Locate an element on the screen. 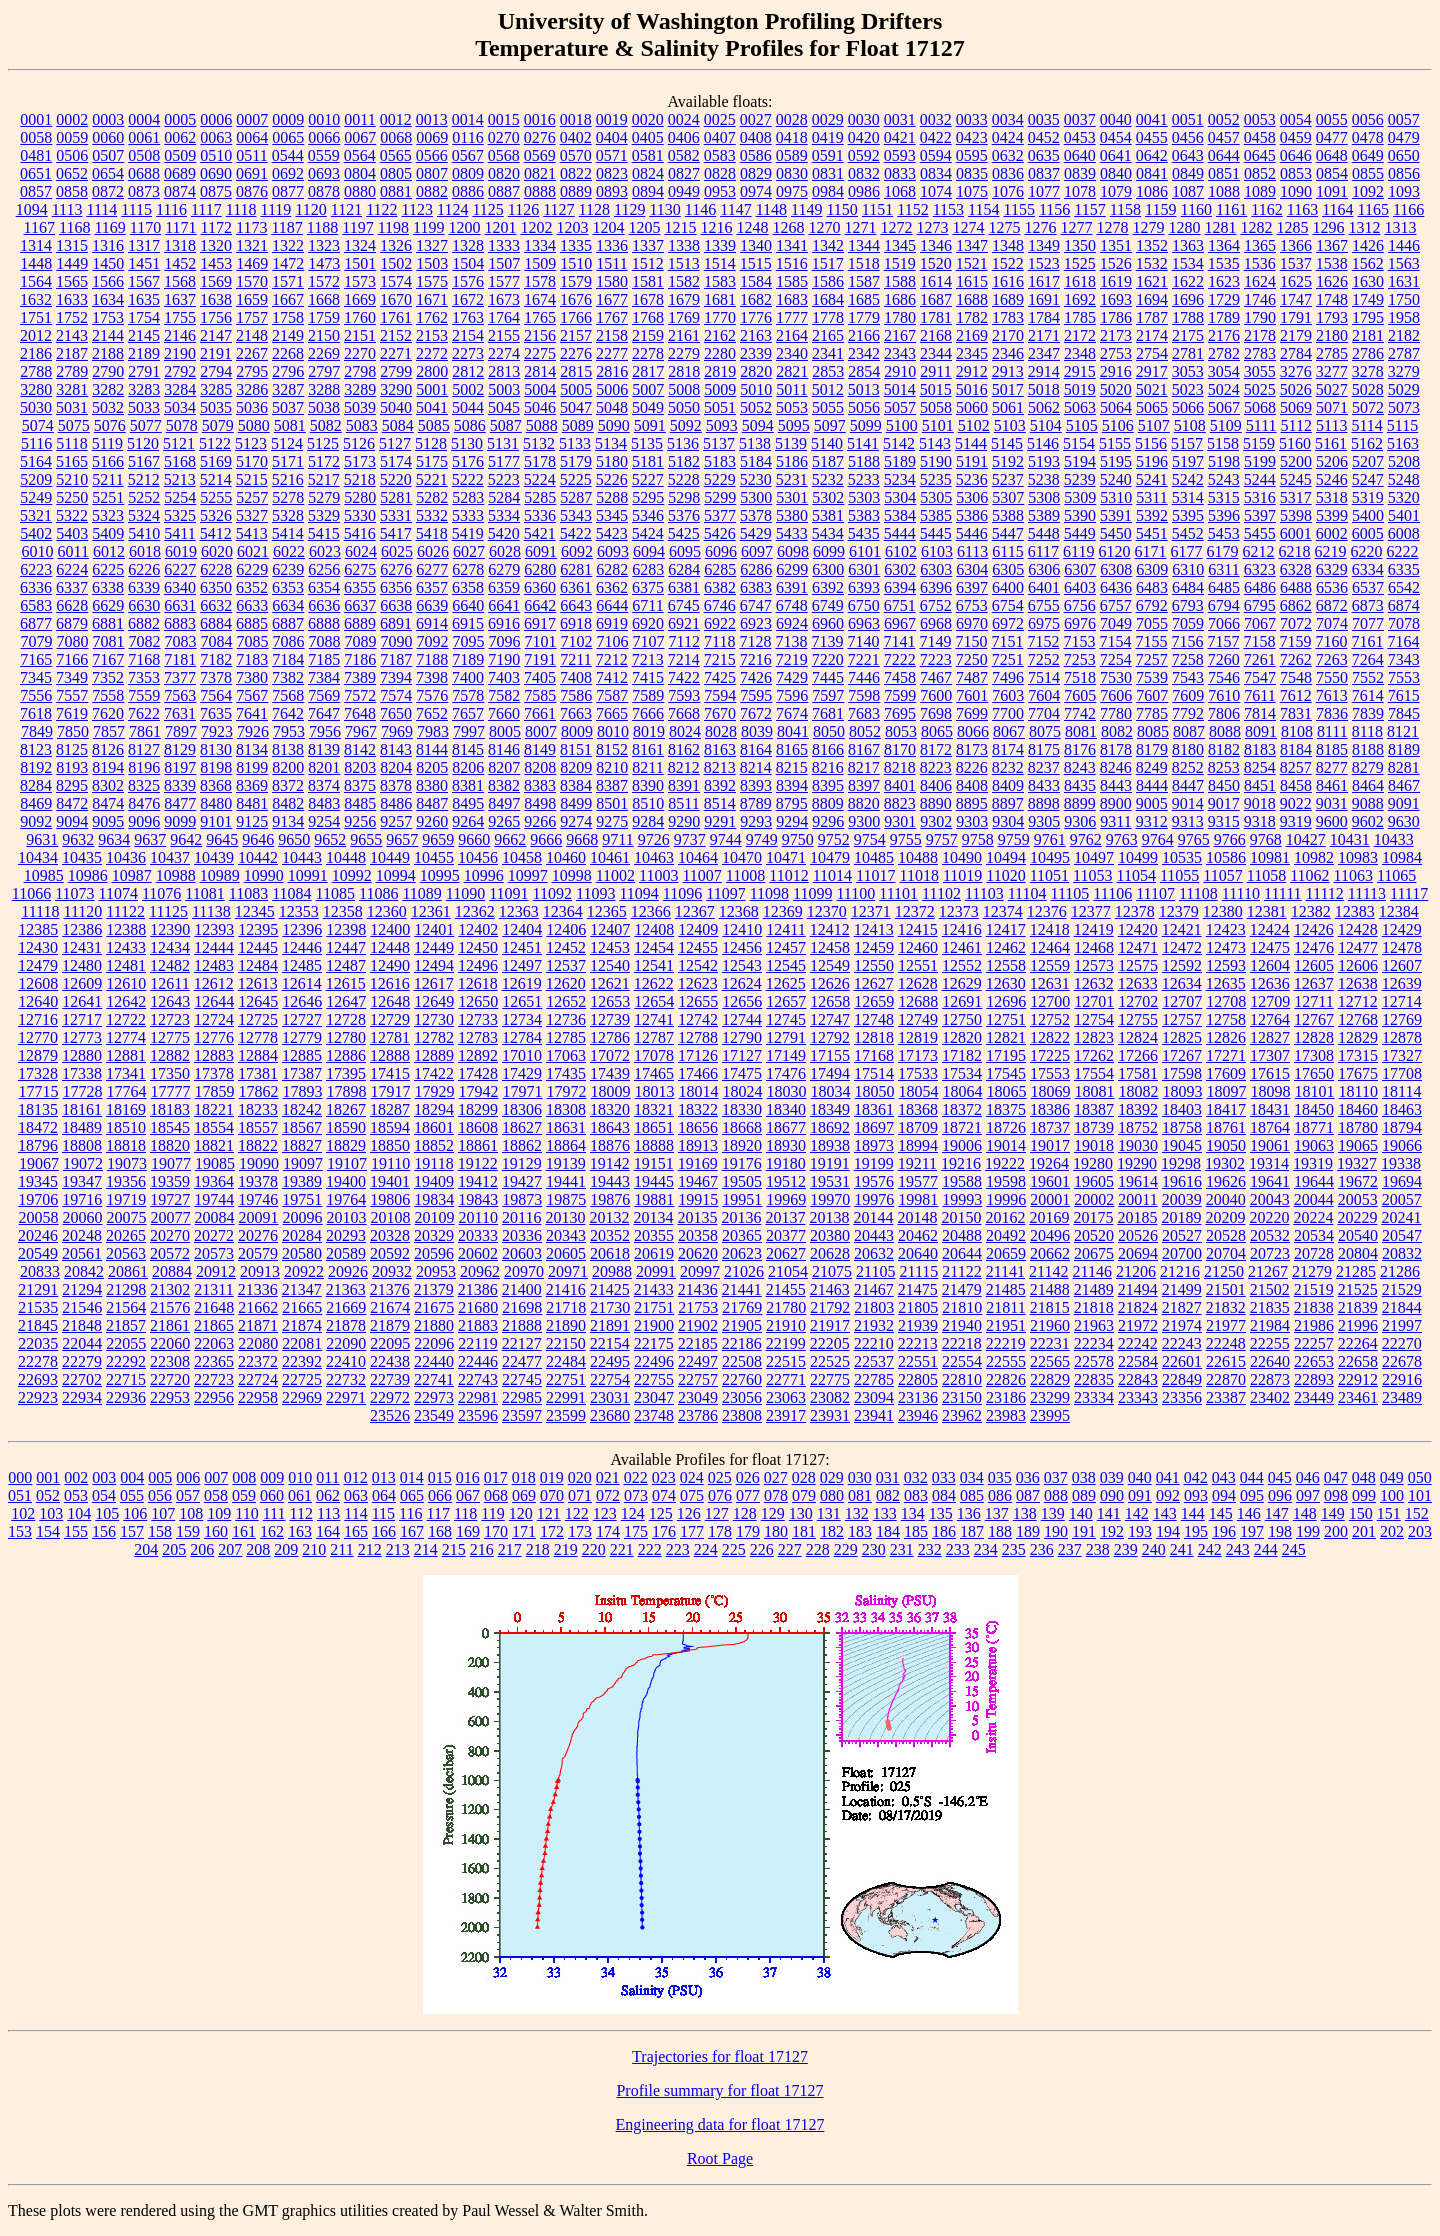  22551 is located at coordinates (918, 1361).